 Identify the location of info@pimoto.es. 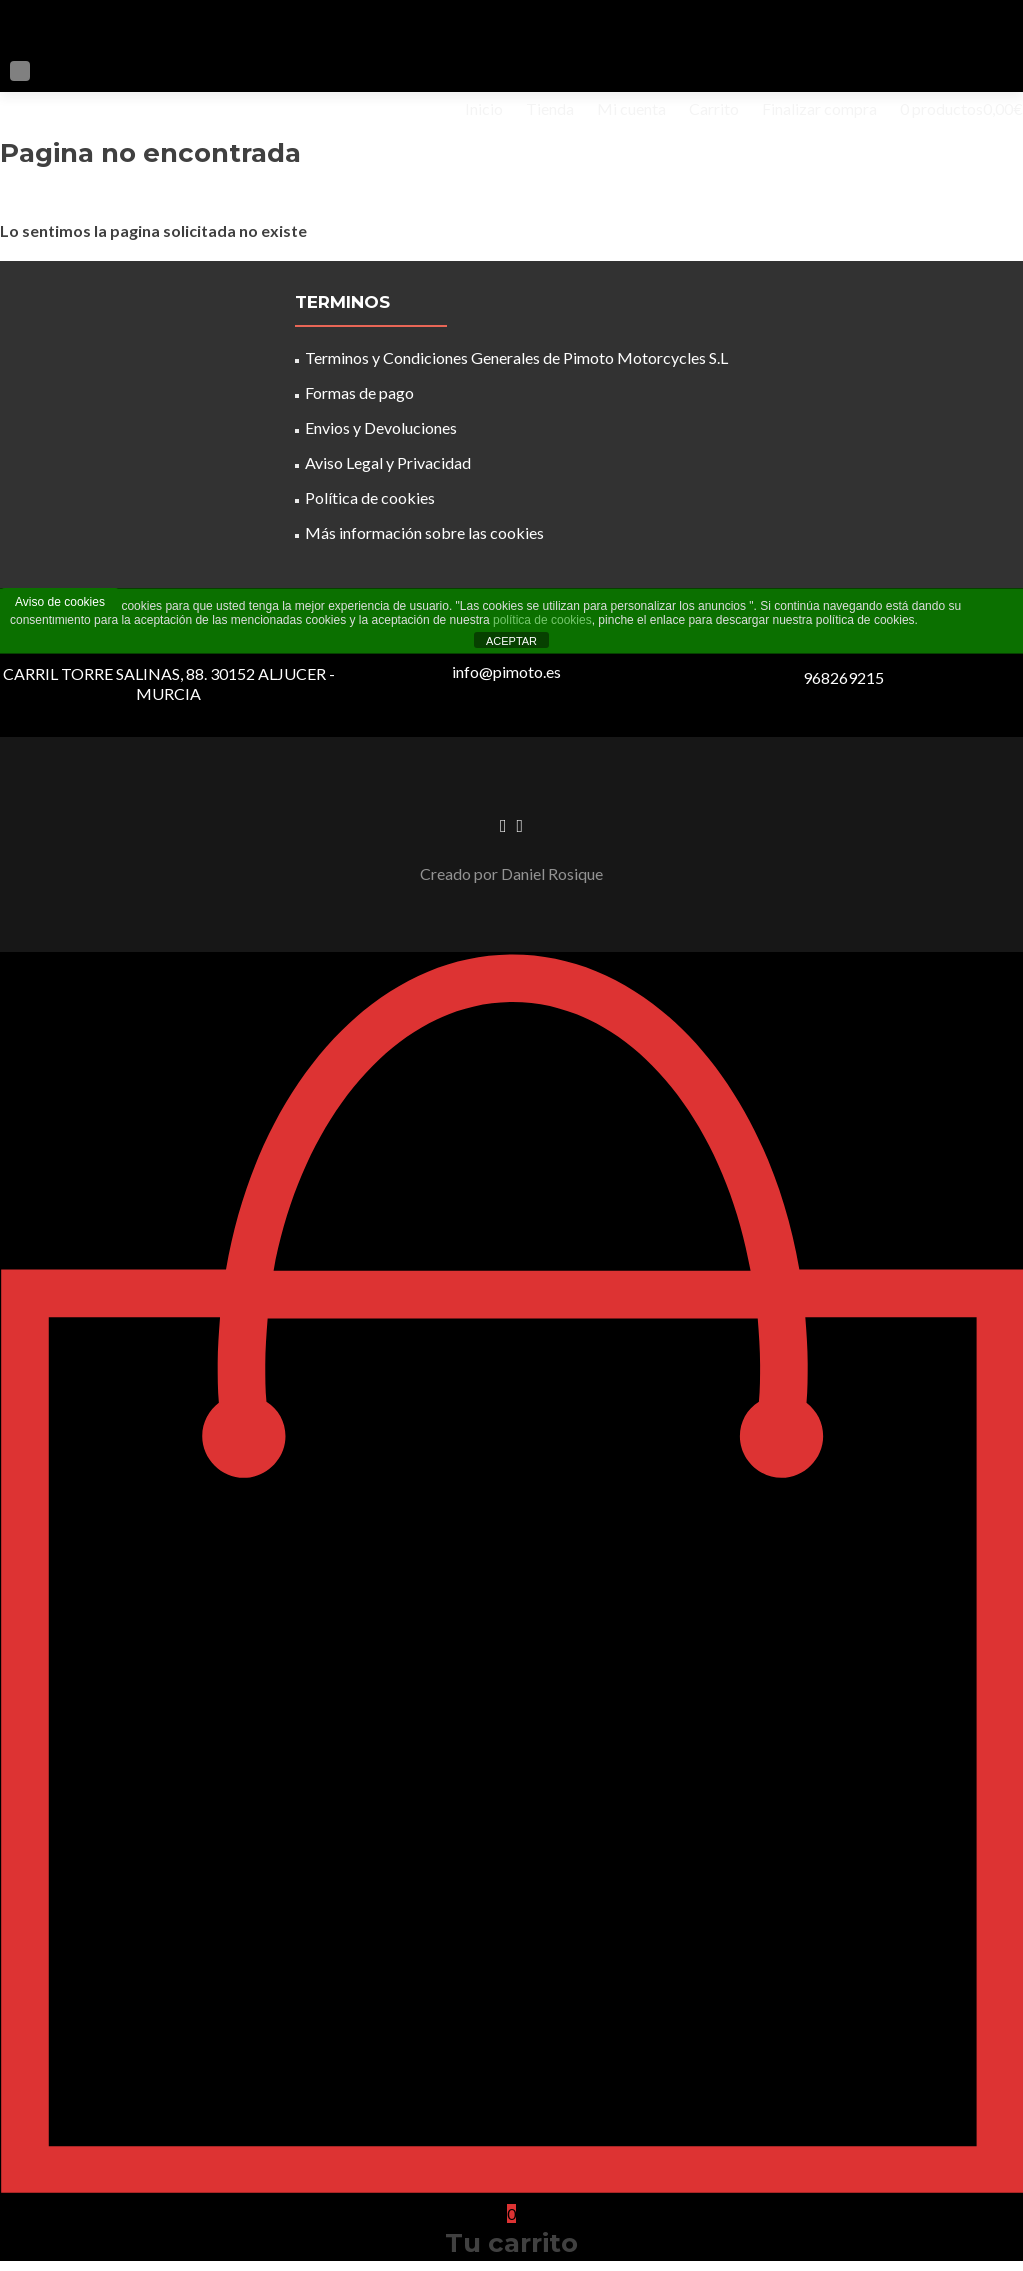
(506, 671).